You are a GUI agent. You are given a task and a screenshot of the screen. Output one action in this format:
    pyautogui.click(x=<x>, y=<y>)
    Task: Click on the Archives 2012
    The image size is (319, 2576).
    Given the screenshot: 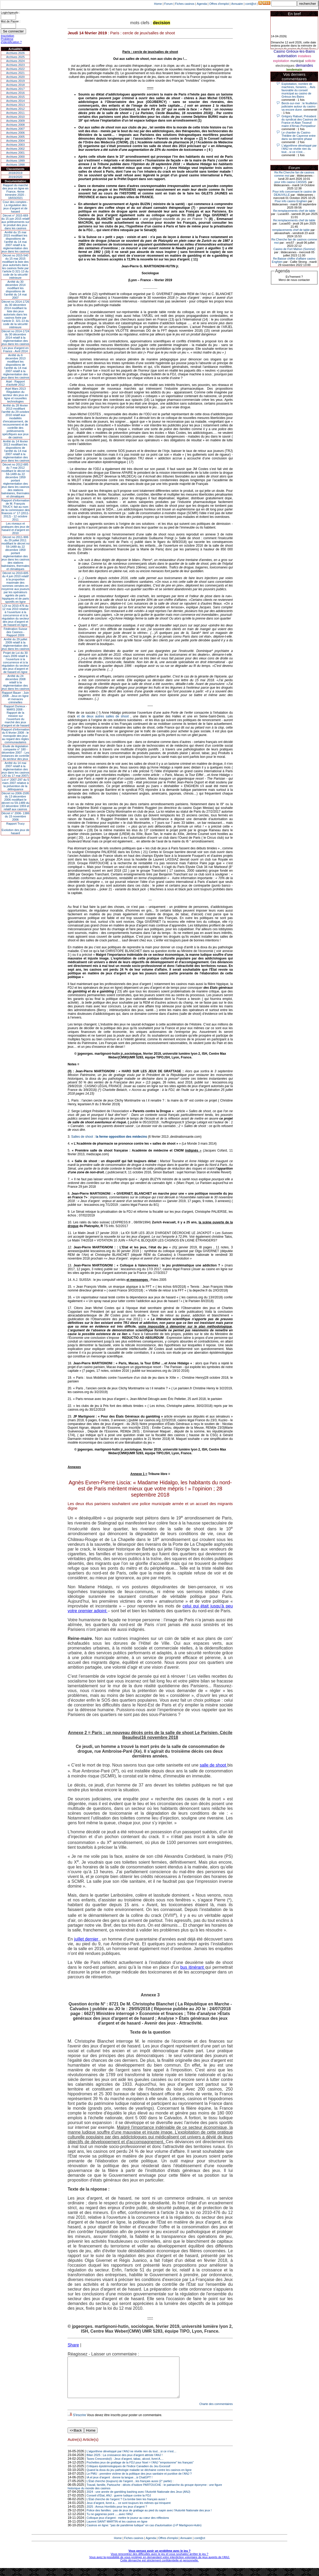 What is the action you would take?
    pyautogui.click(x=15, y=108)
    